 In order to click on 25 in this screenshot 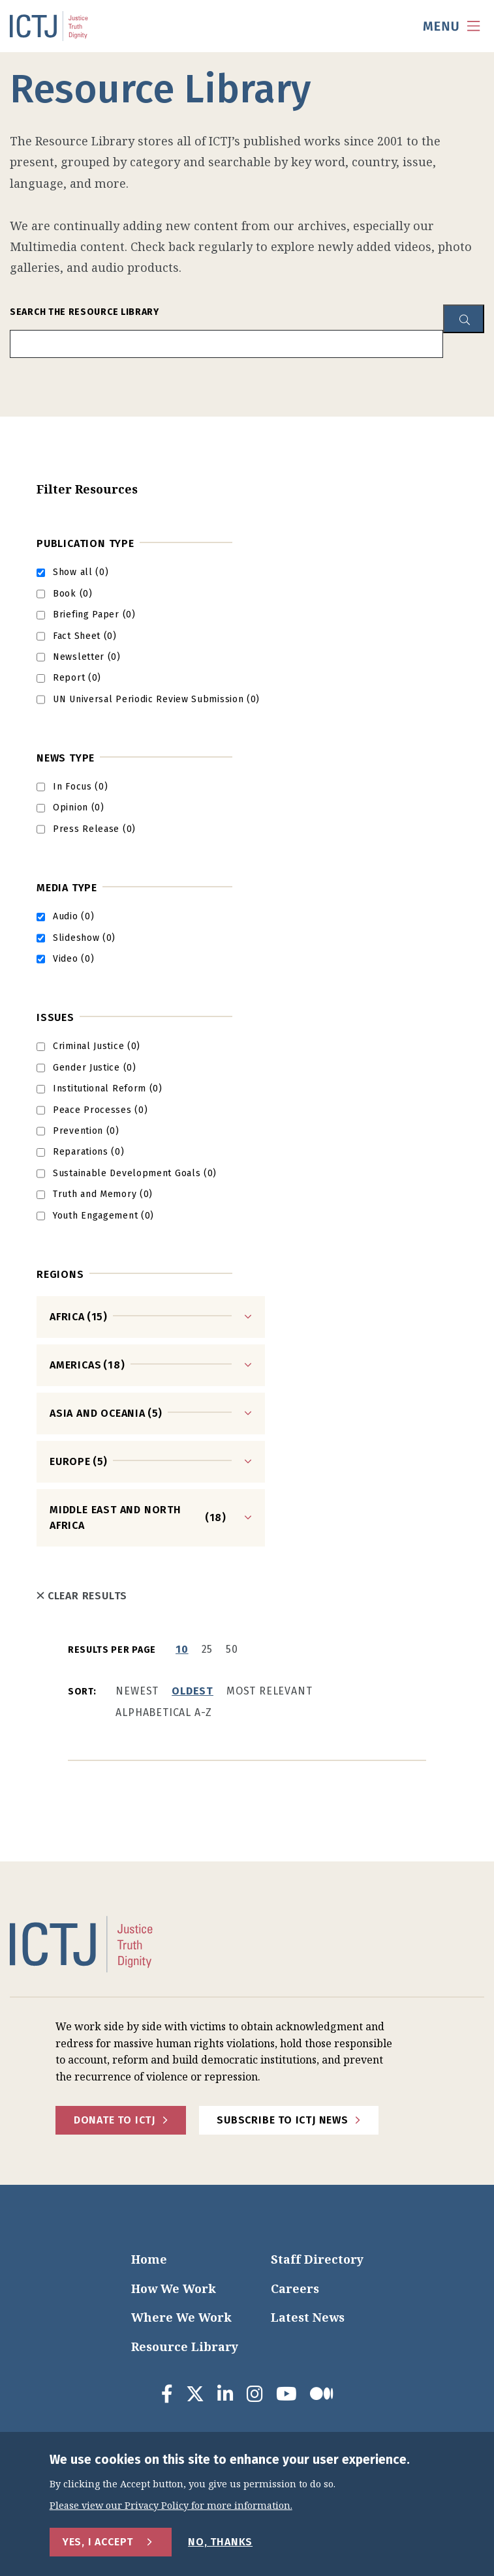, I will do `click(207, 1649)`.